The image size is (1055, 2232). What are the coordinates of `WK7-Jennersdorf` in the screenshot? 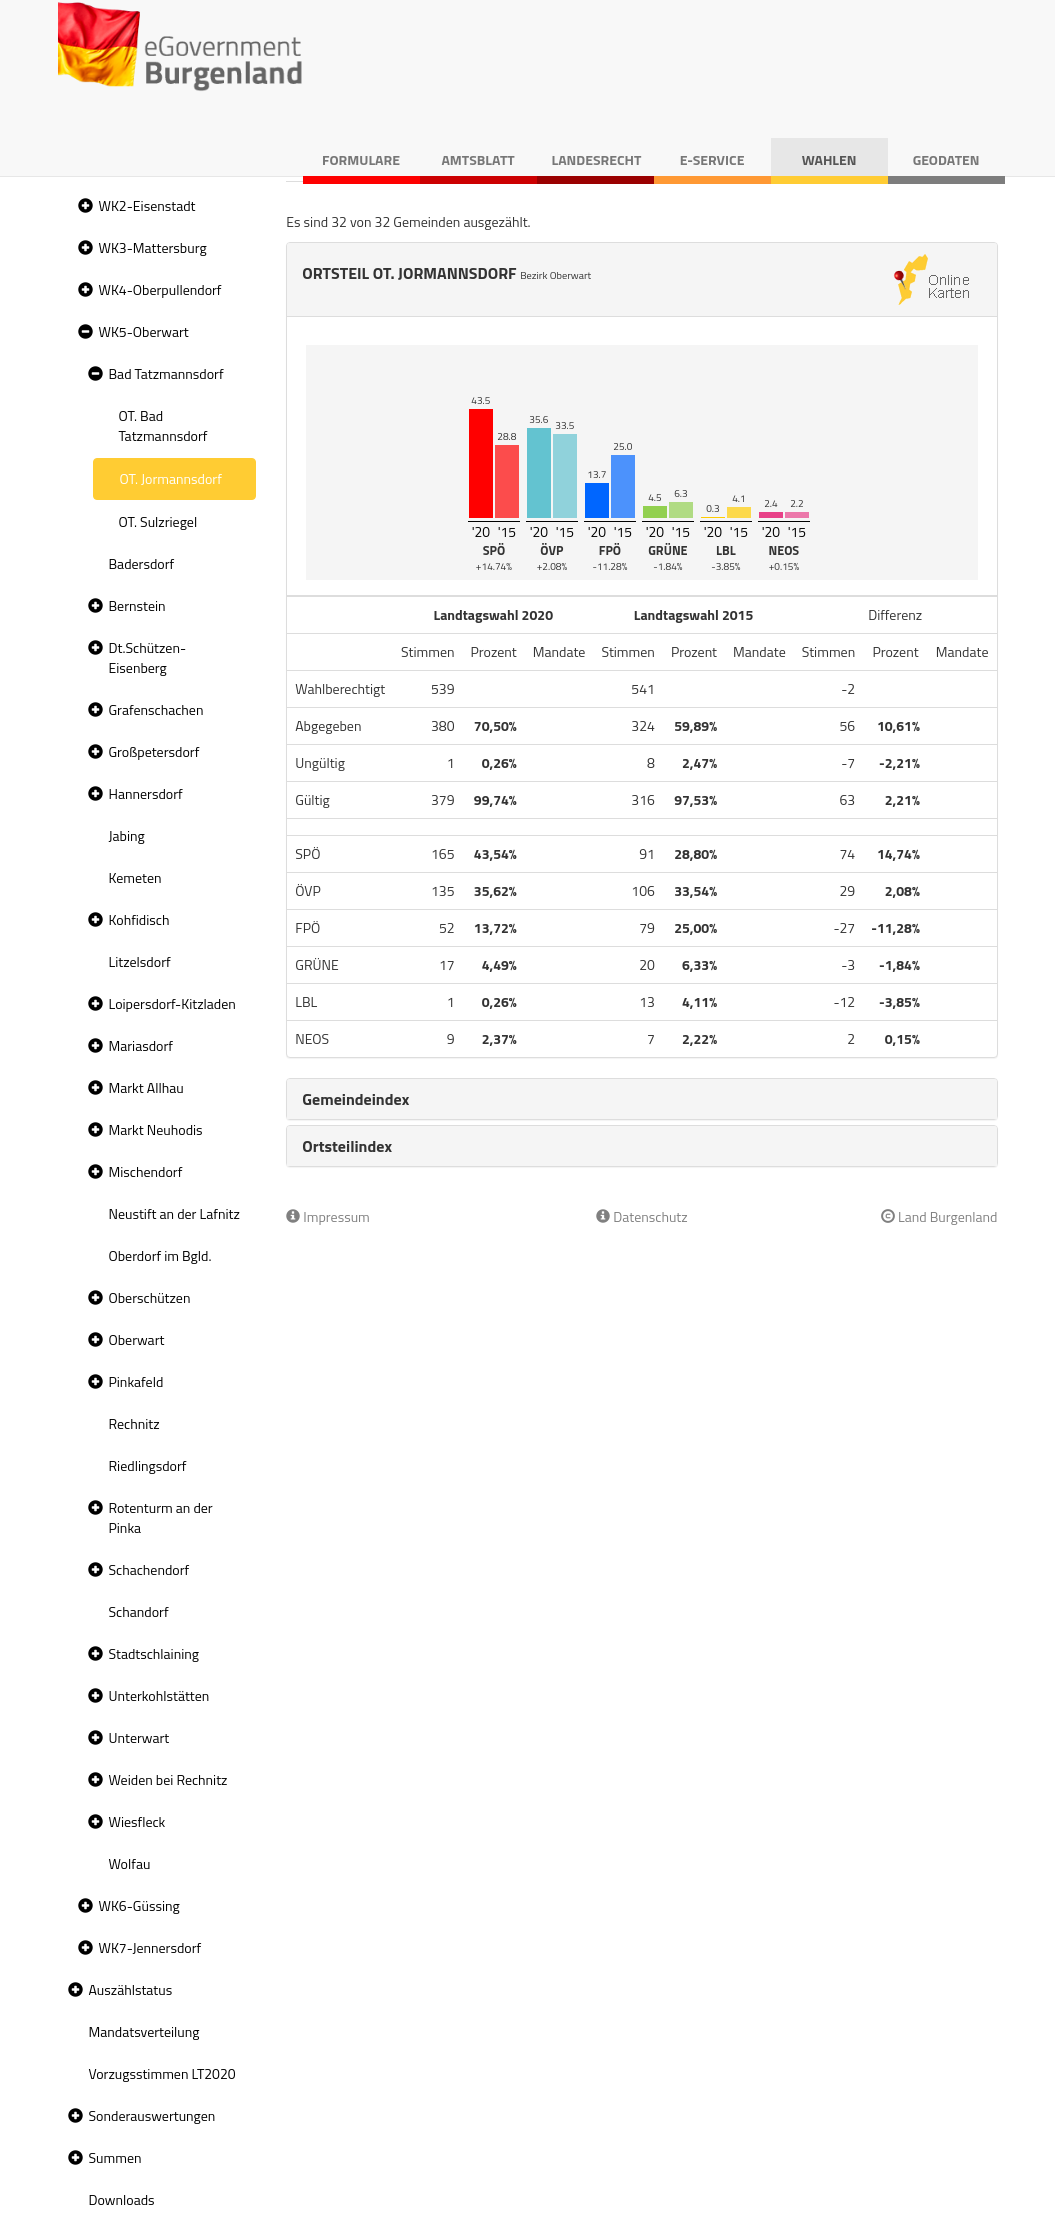 It's located at (150, 1947).